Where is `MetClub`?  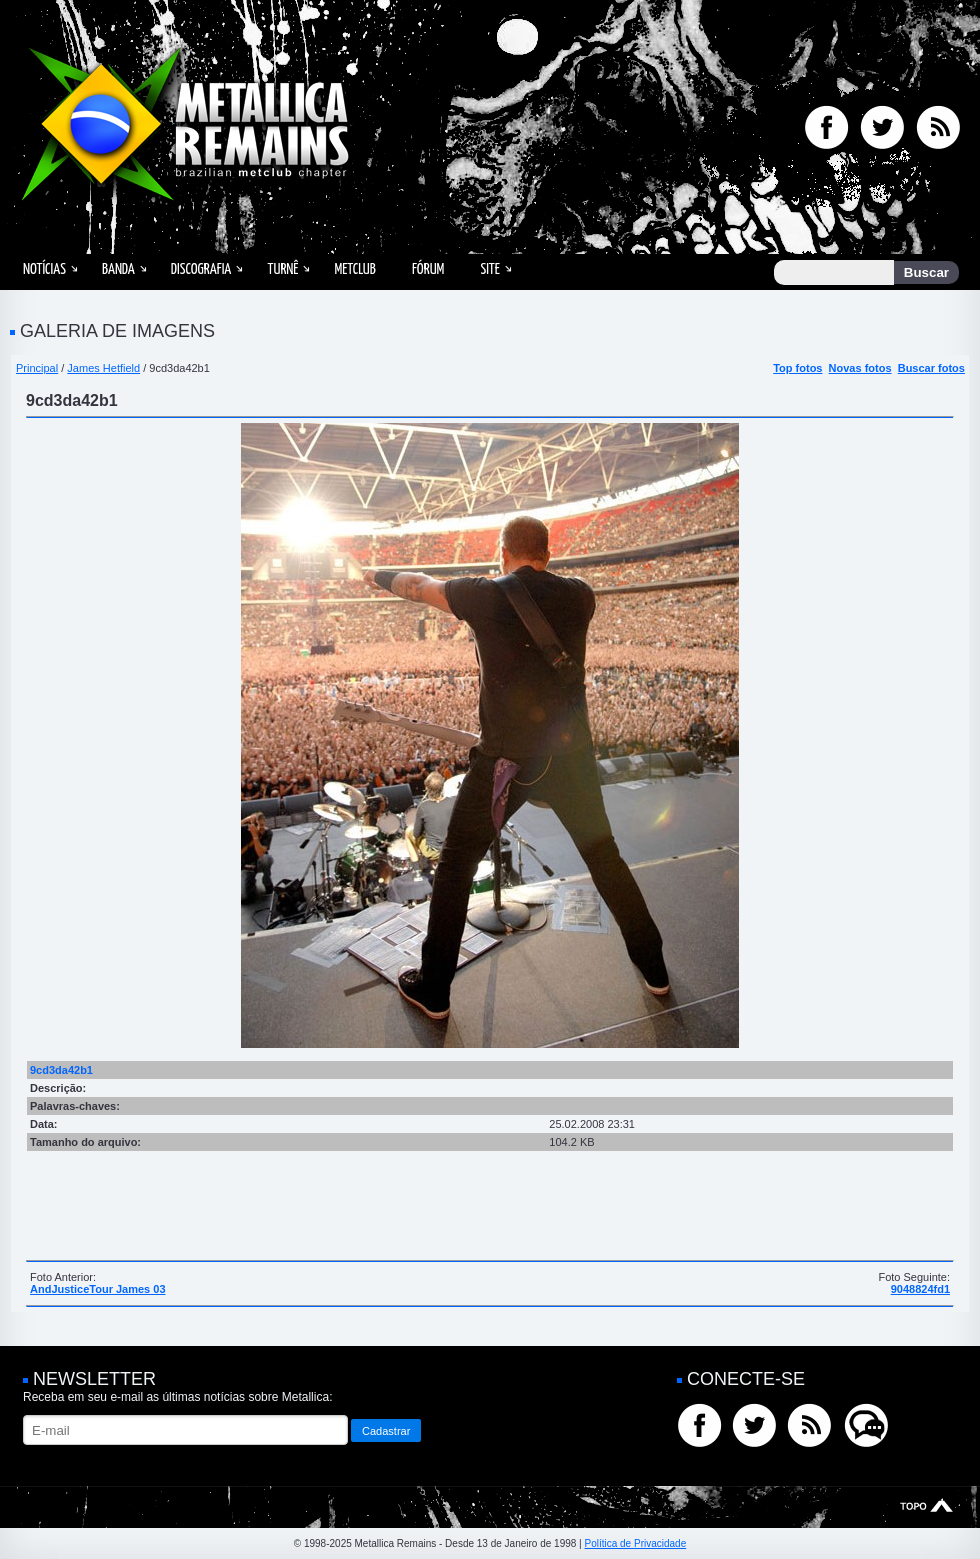 MetClub is located at coordinates (354, 269).